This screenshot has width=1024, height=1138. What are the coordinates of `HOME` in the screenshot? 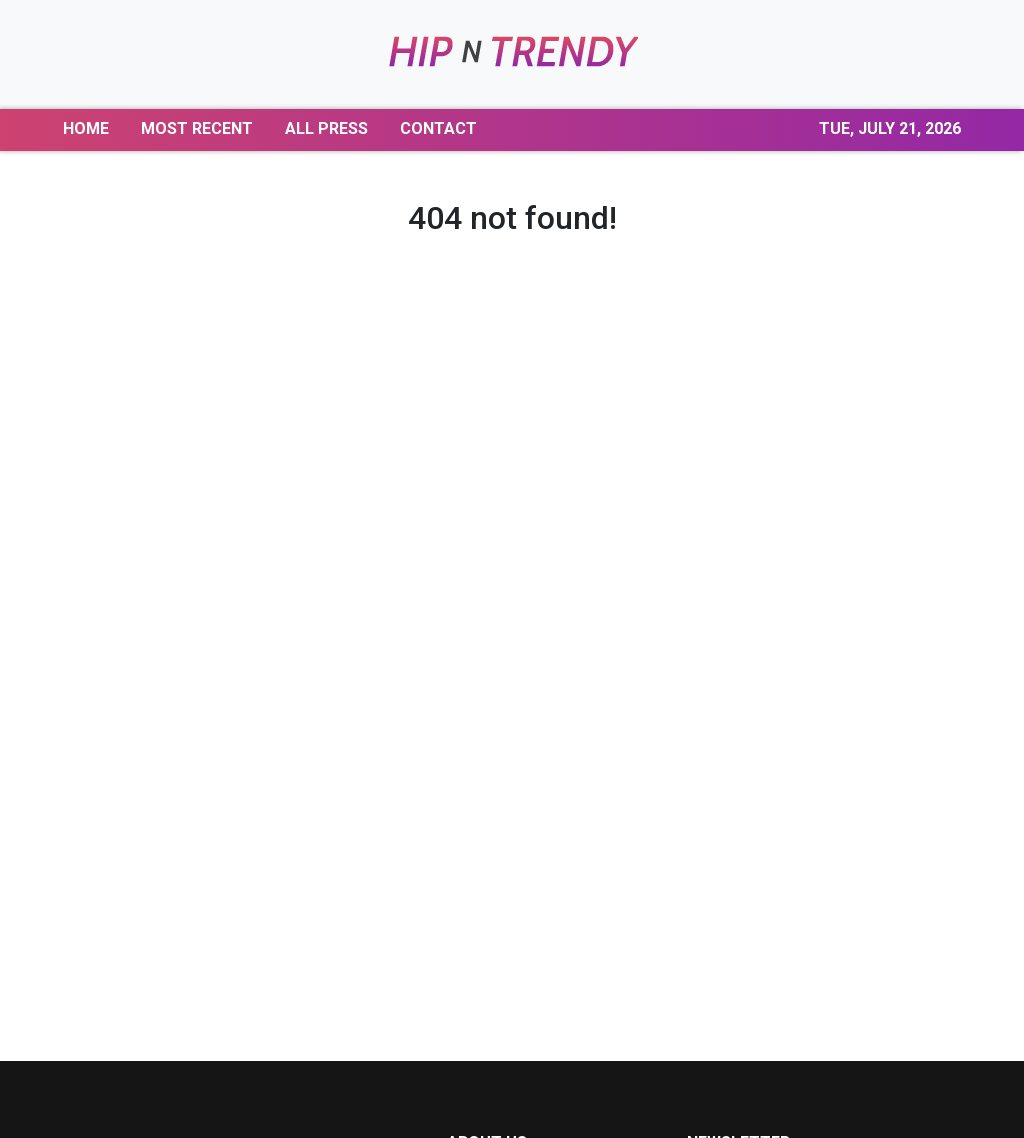 It's located at (86, 128).